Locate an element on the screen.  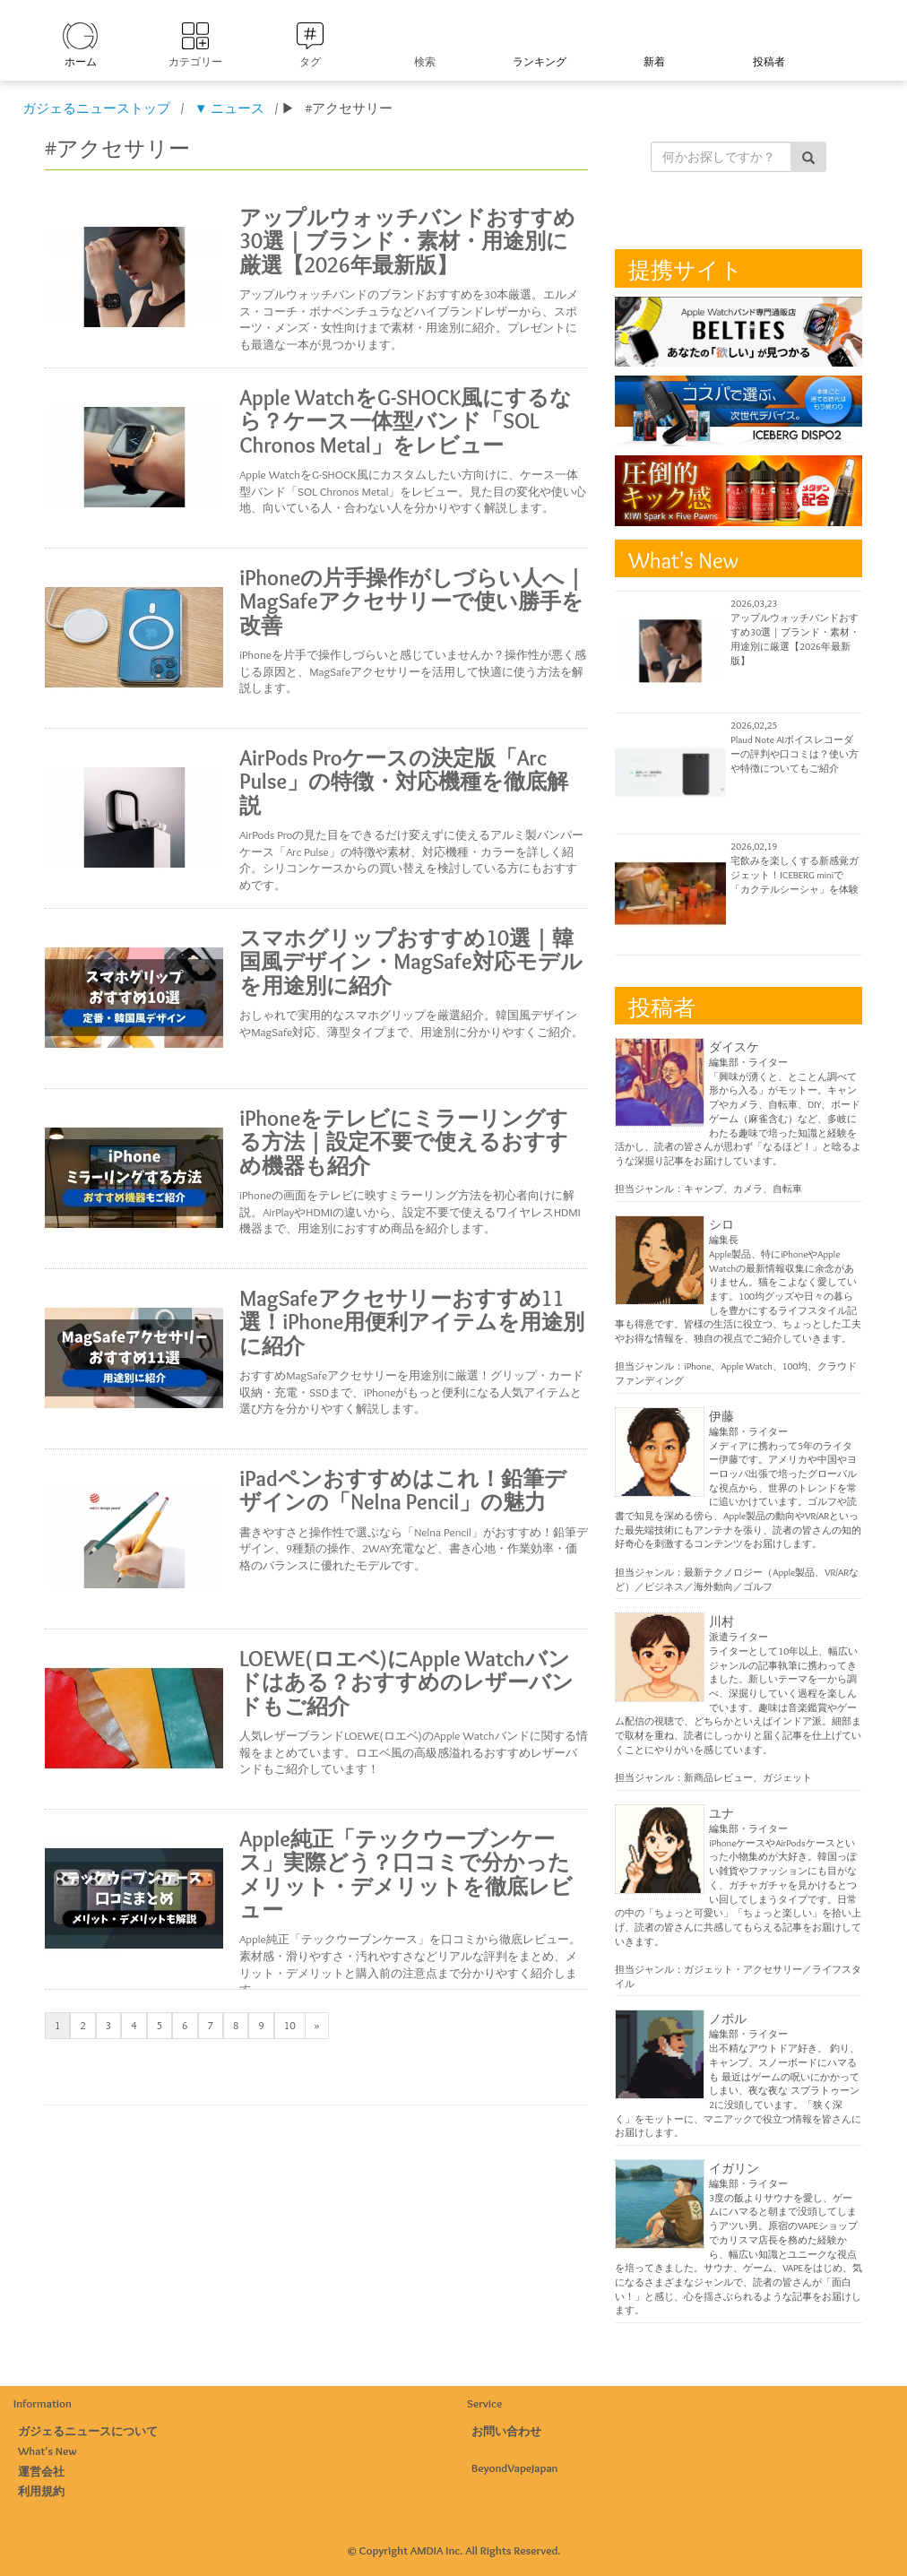
ガジェるニューストップ is located at coordinates (96, 108).